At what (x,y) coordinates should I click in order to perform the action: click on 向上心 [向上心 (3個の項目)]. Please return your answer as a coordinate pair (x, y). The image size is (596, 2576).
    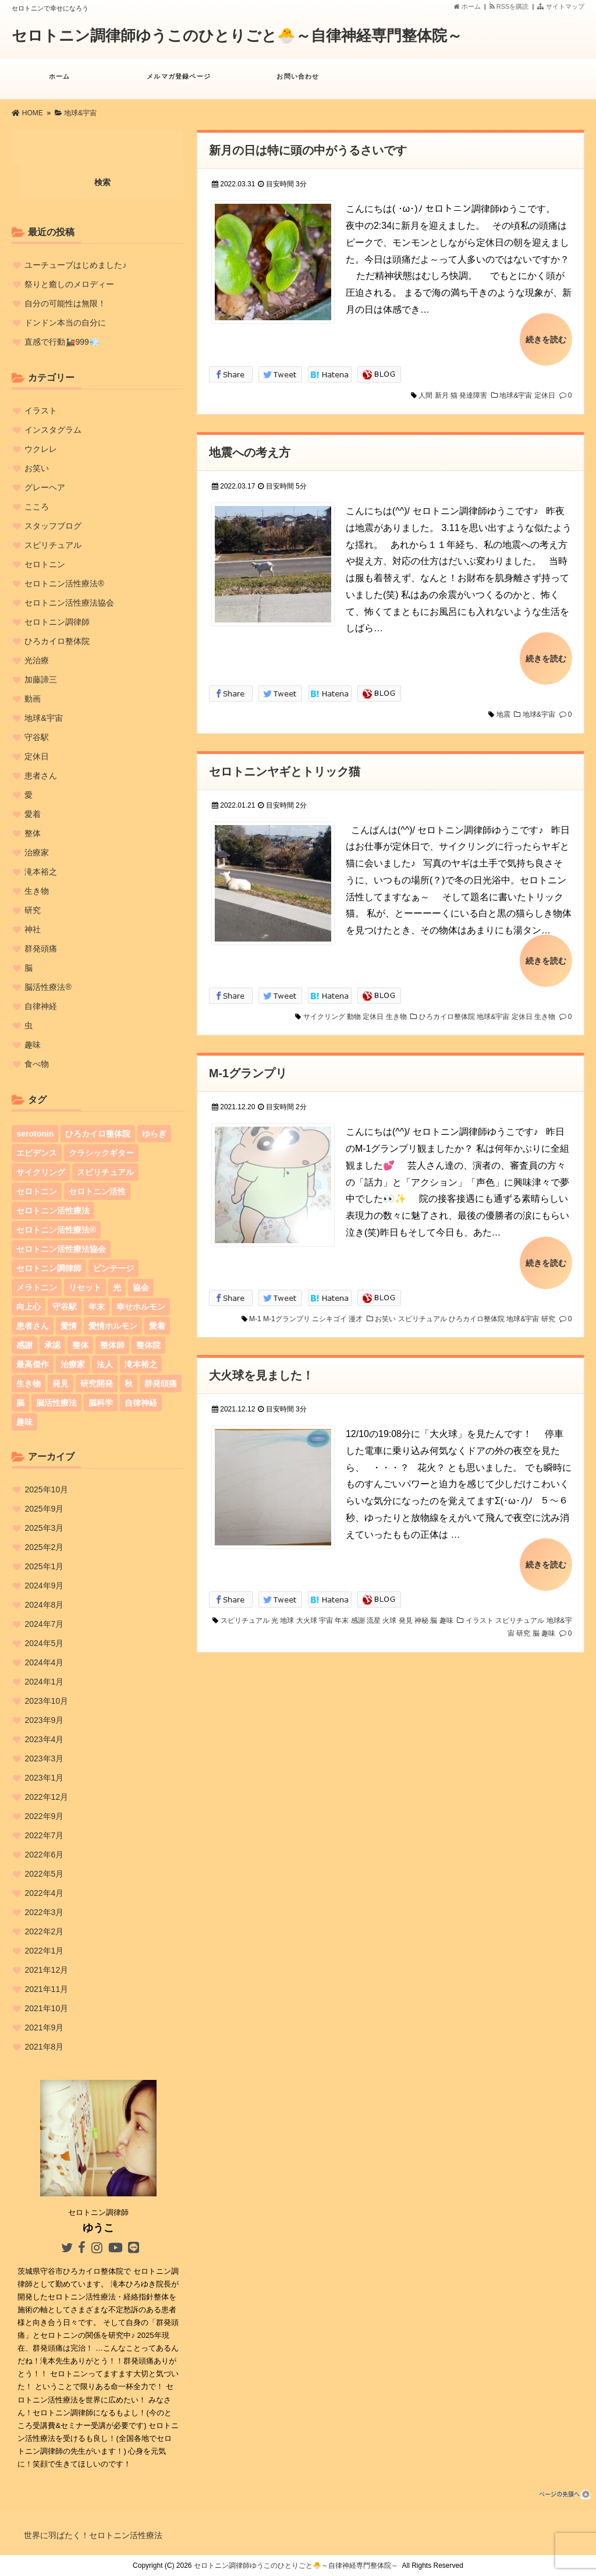
    Looking at the image, I should click on (28, 1306).